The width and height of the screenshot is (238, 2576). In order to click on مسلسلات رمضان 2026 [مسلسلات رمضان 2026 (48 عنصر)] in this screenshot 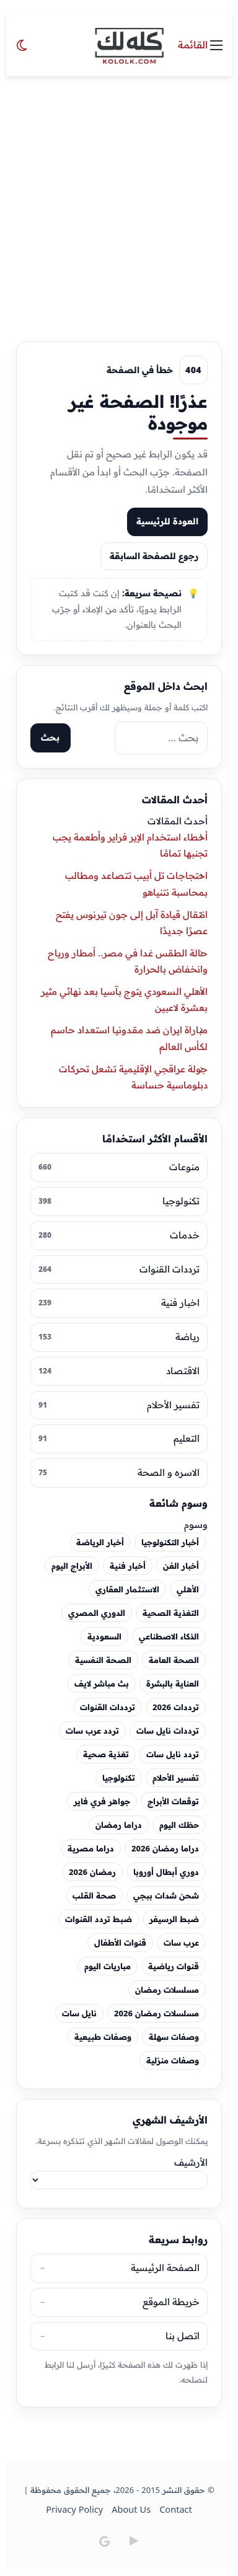, I will do `click(156, 2014)`.